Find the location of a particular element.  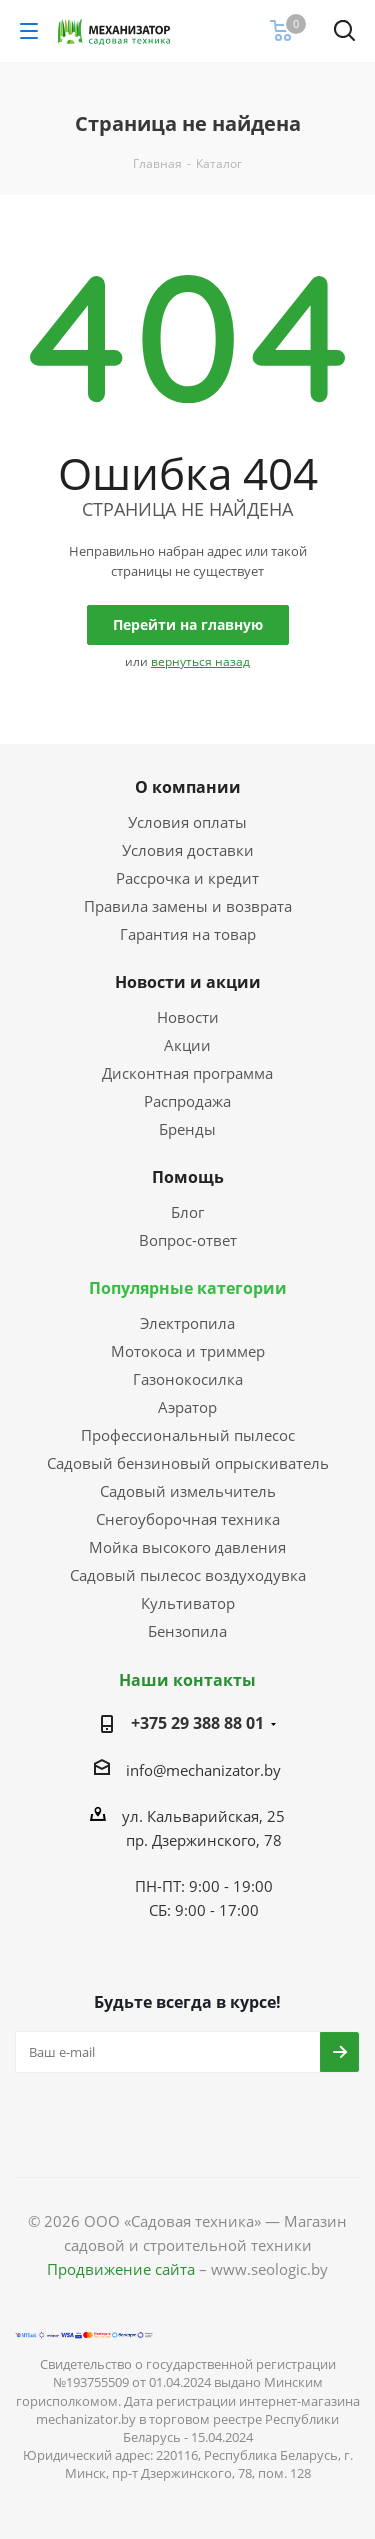

Блог is located at coordinates (187, 1212).